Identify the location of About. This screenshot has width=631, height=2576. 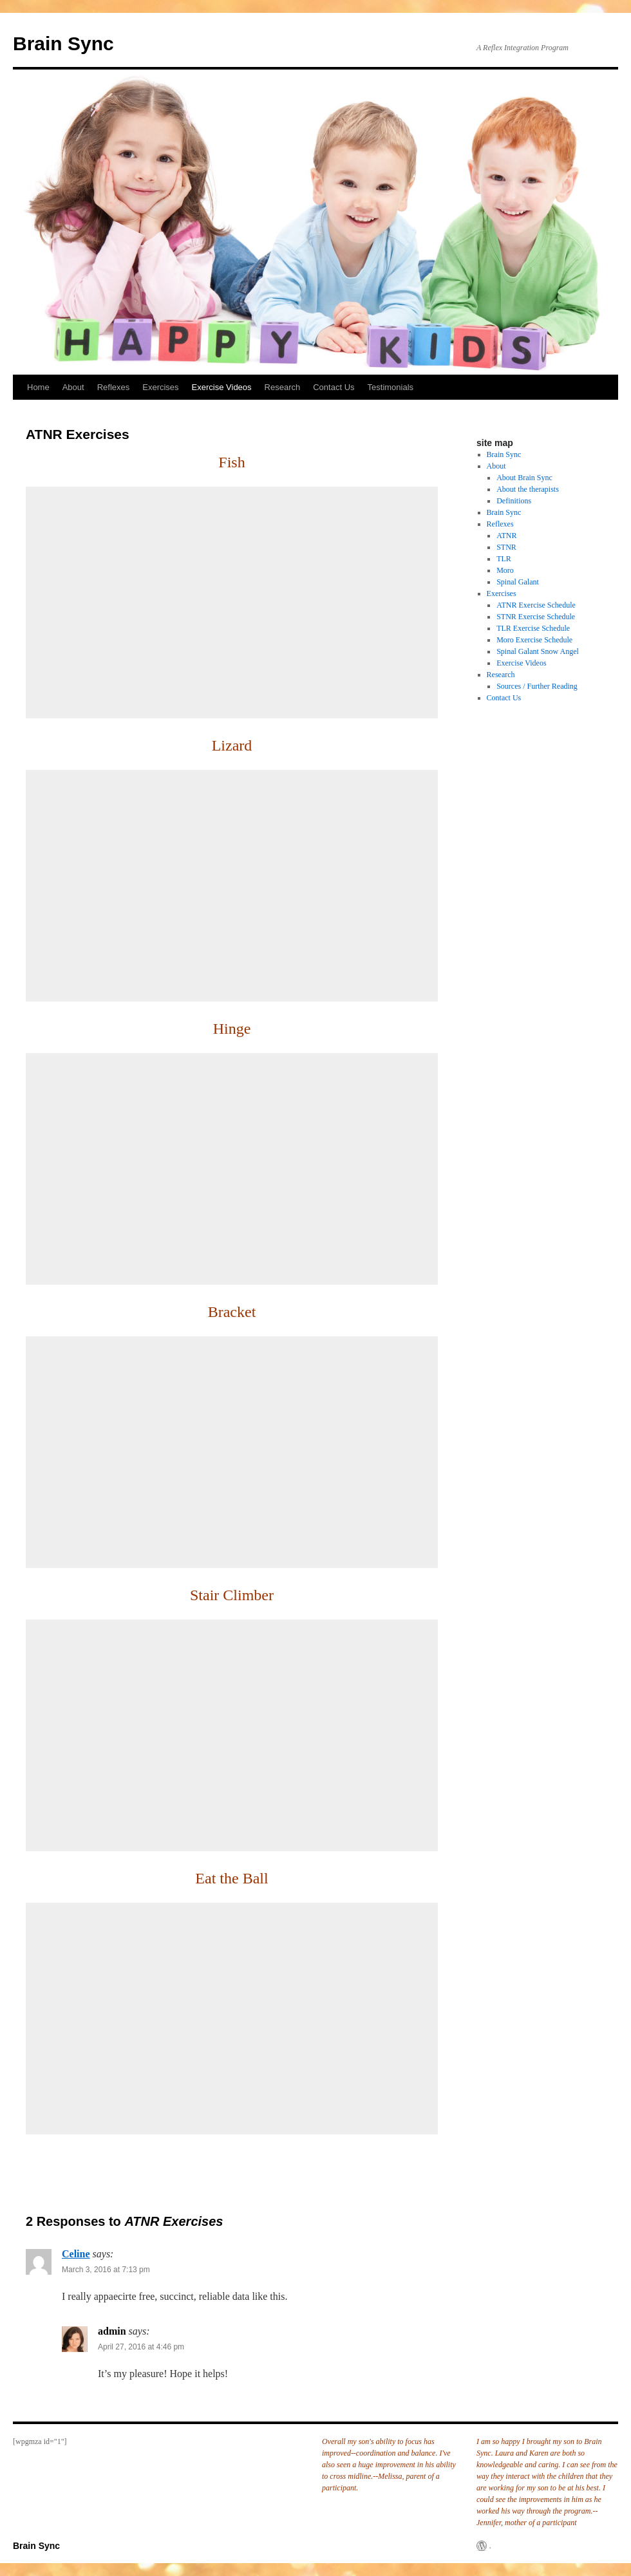
(73, 387).